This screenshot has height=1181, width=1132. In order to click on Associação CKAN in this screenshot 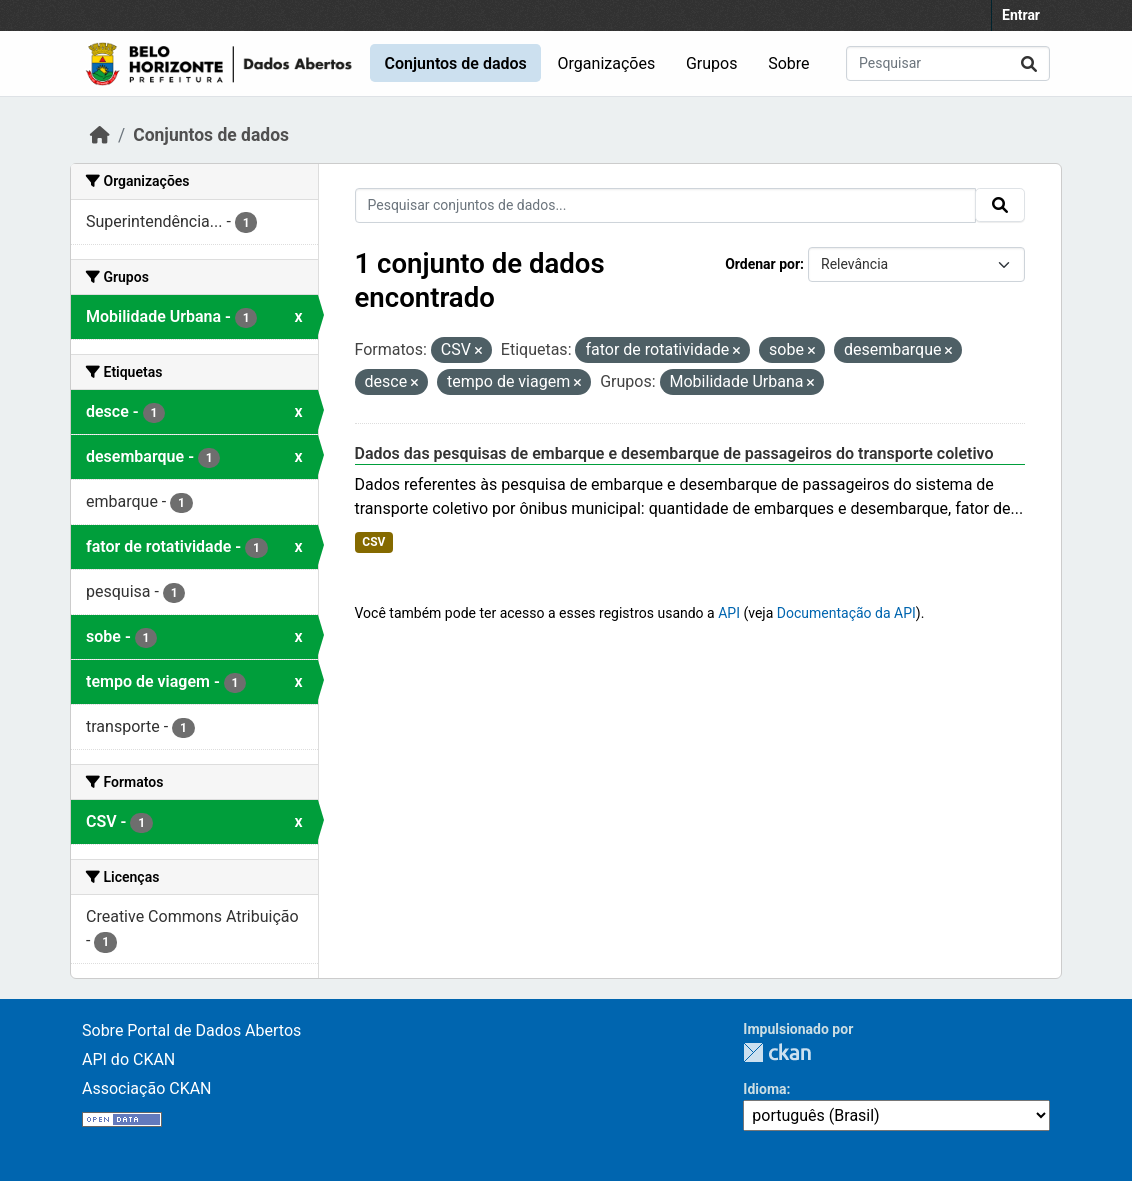, I will do `click(147, 1088)`.